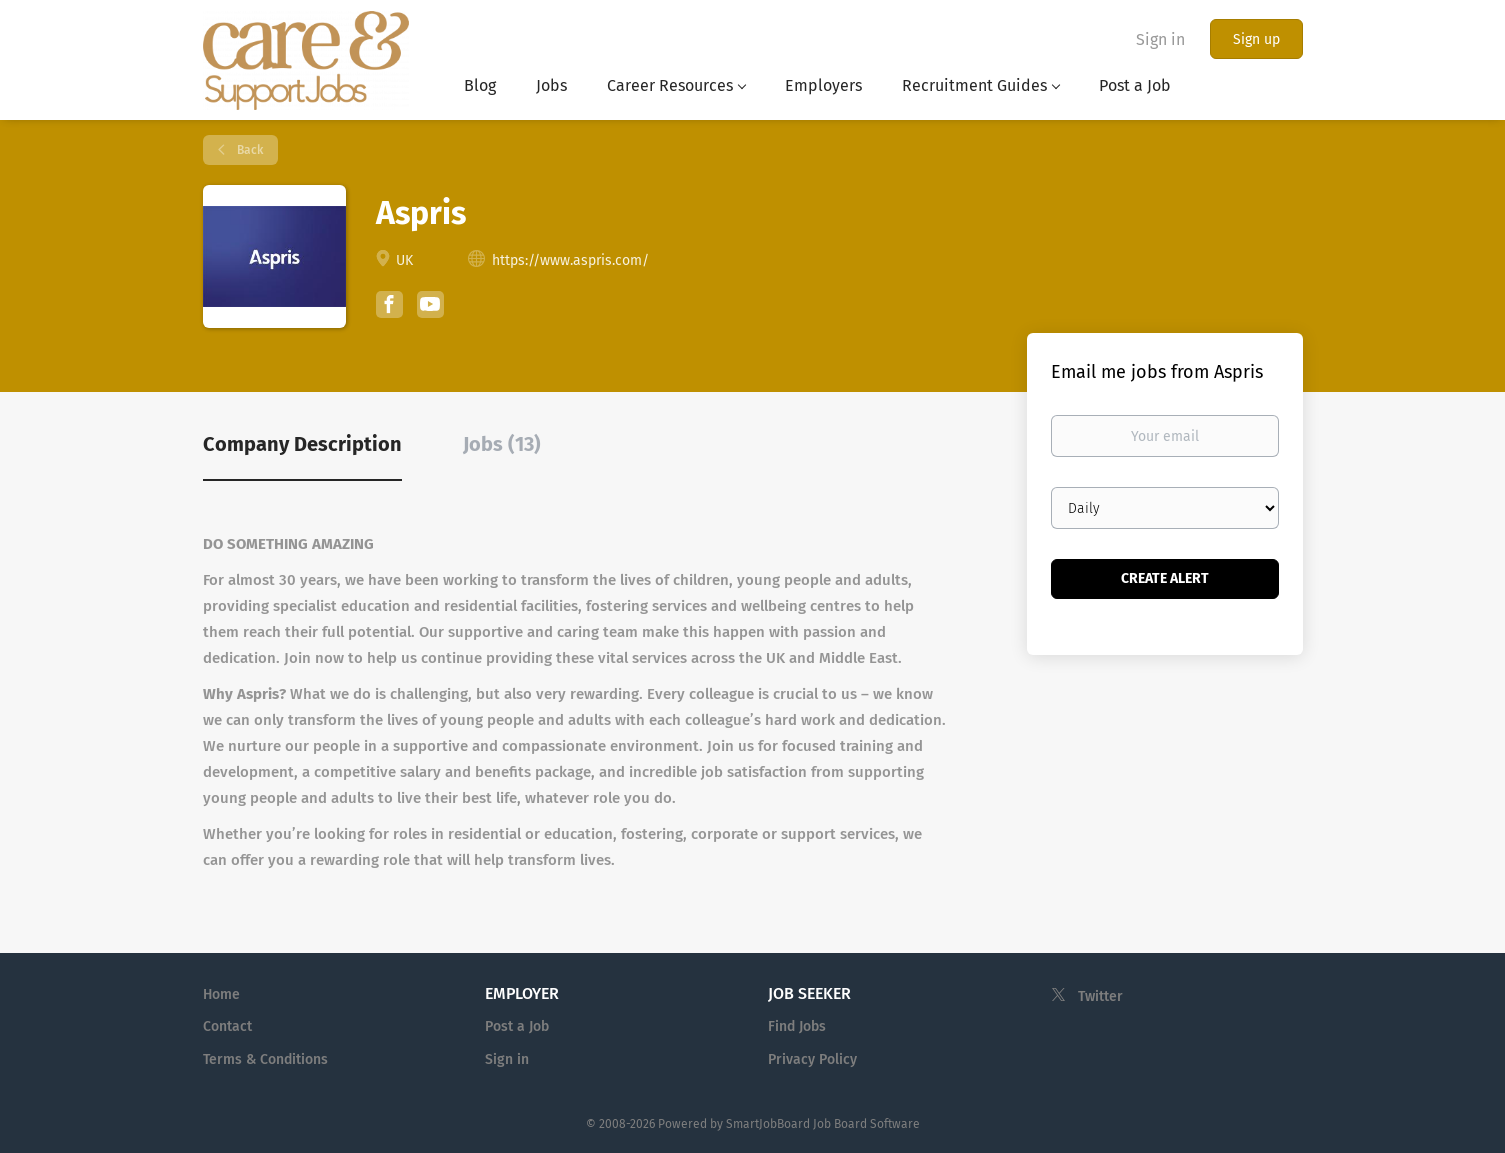 The height and width of the screenshot is (1153, 1505). Describe the element at coordinates (502, 444) in the screenshot. I see `Jobs (13) [tab]` at that location.